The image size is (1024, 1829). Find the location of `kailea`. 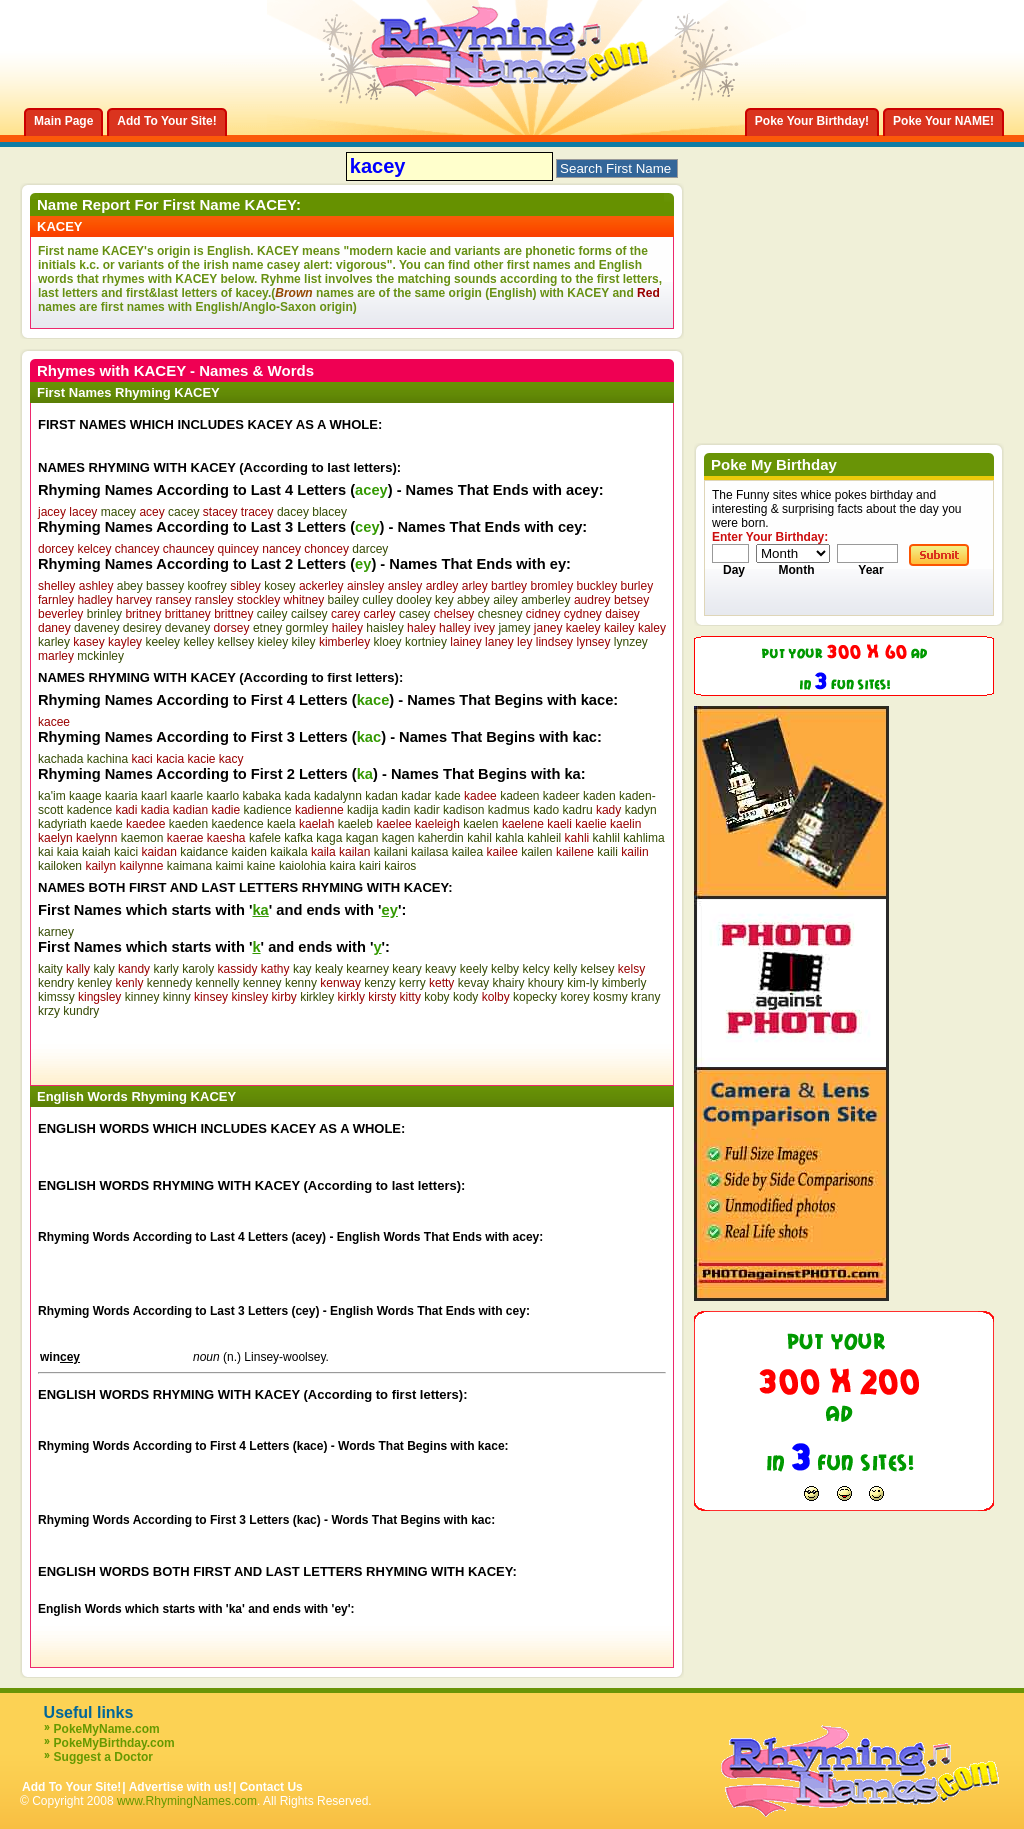

kailea is located at coordinates (467, 852).